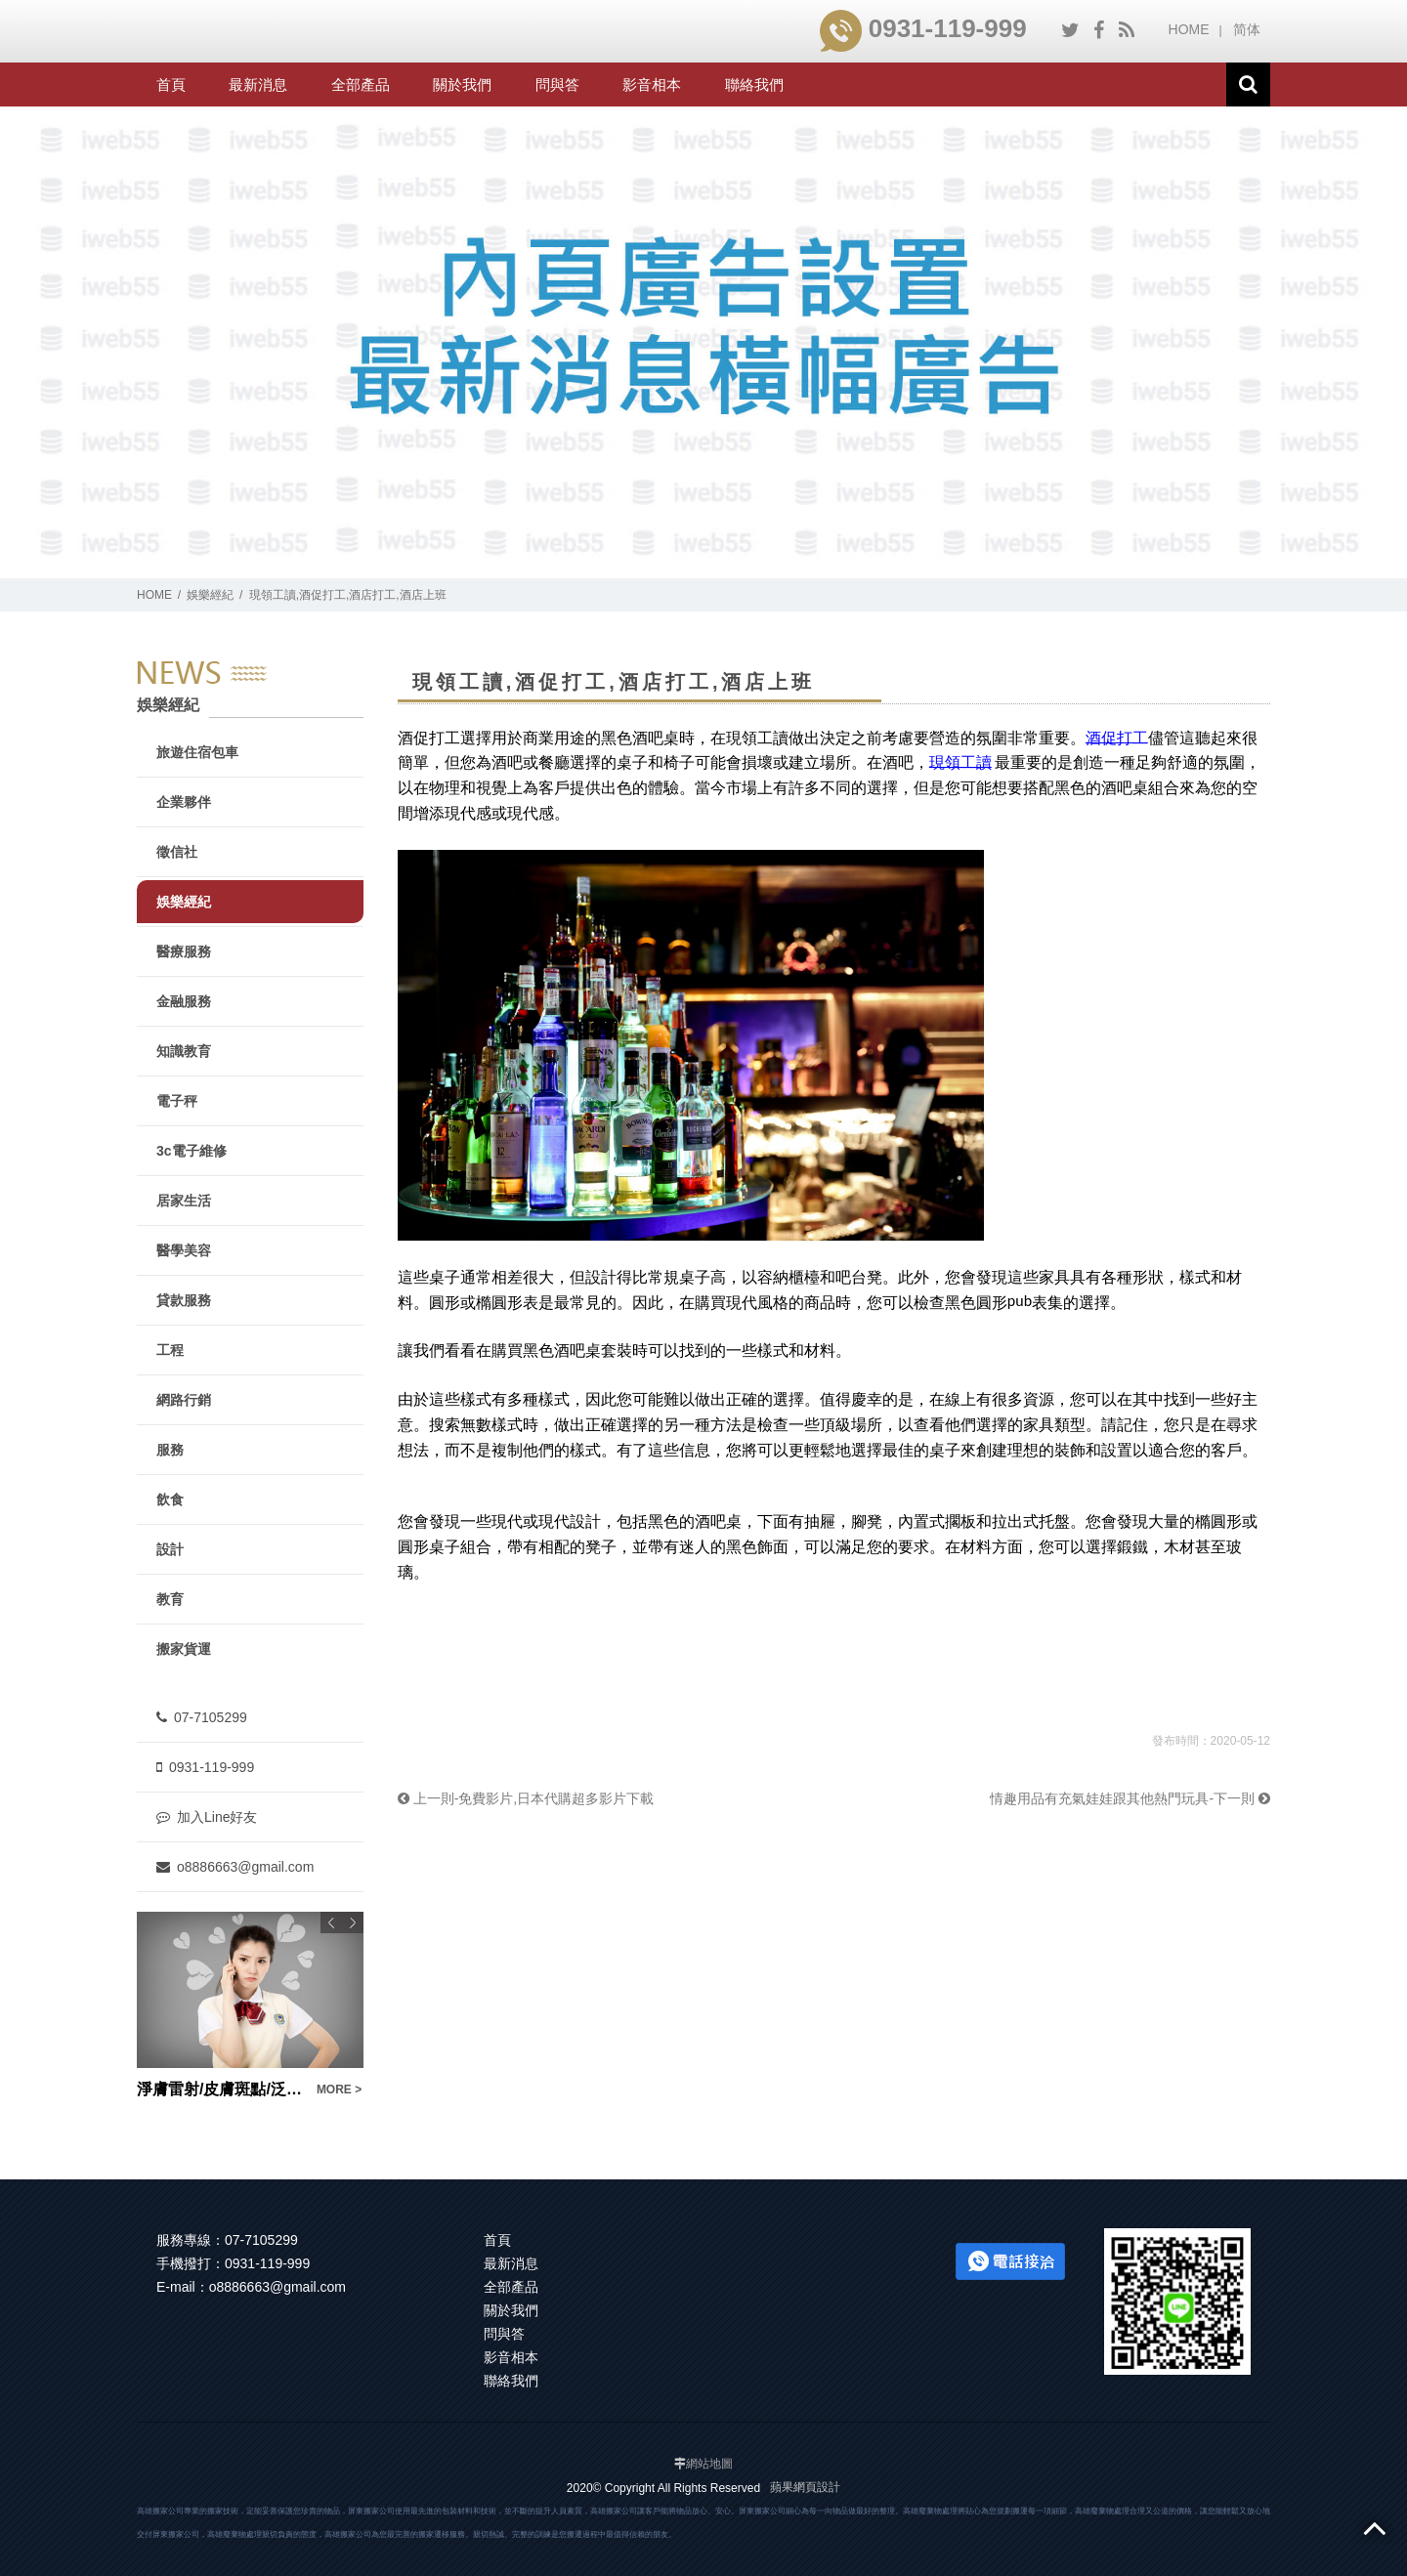 The width and height of the screenshot is (1407, 2576). Describe the element at coordinates (183, 1250) in the screenshot. I see `醫學美容` at that location.